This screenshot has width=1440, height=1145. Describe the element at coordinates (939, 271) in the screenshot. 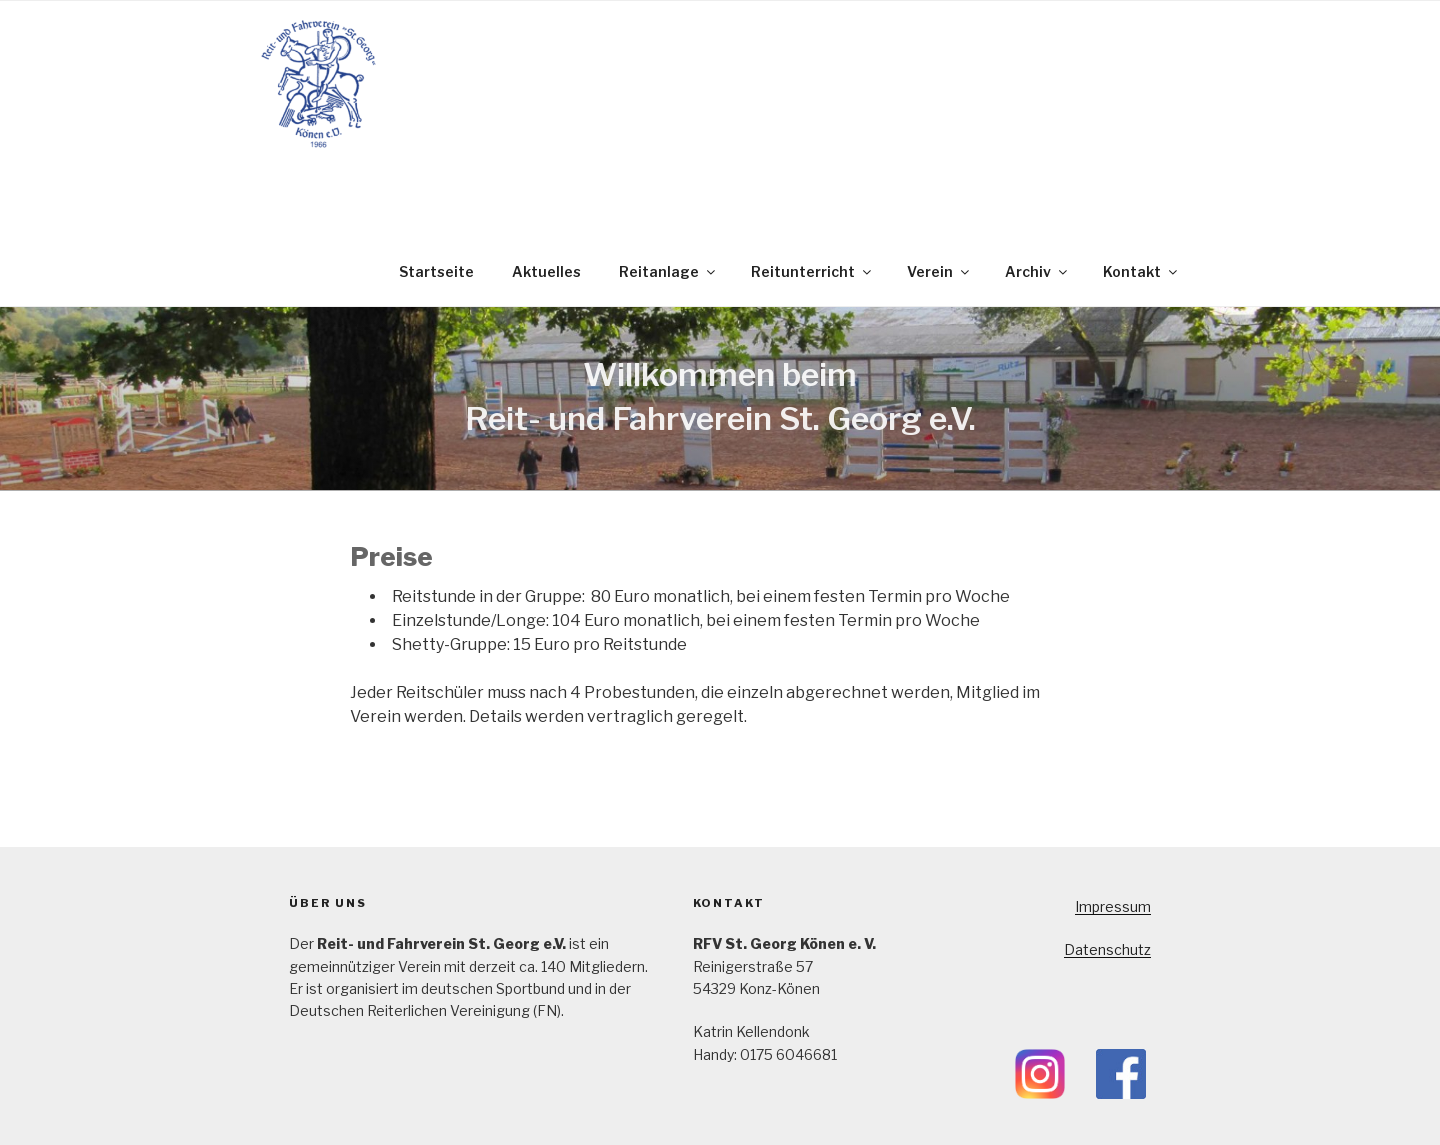

I see `Verein` at that location.